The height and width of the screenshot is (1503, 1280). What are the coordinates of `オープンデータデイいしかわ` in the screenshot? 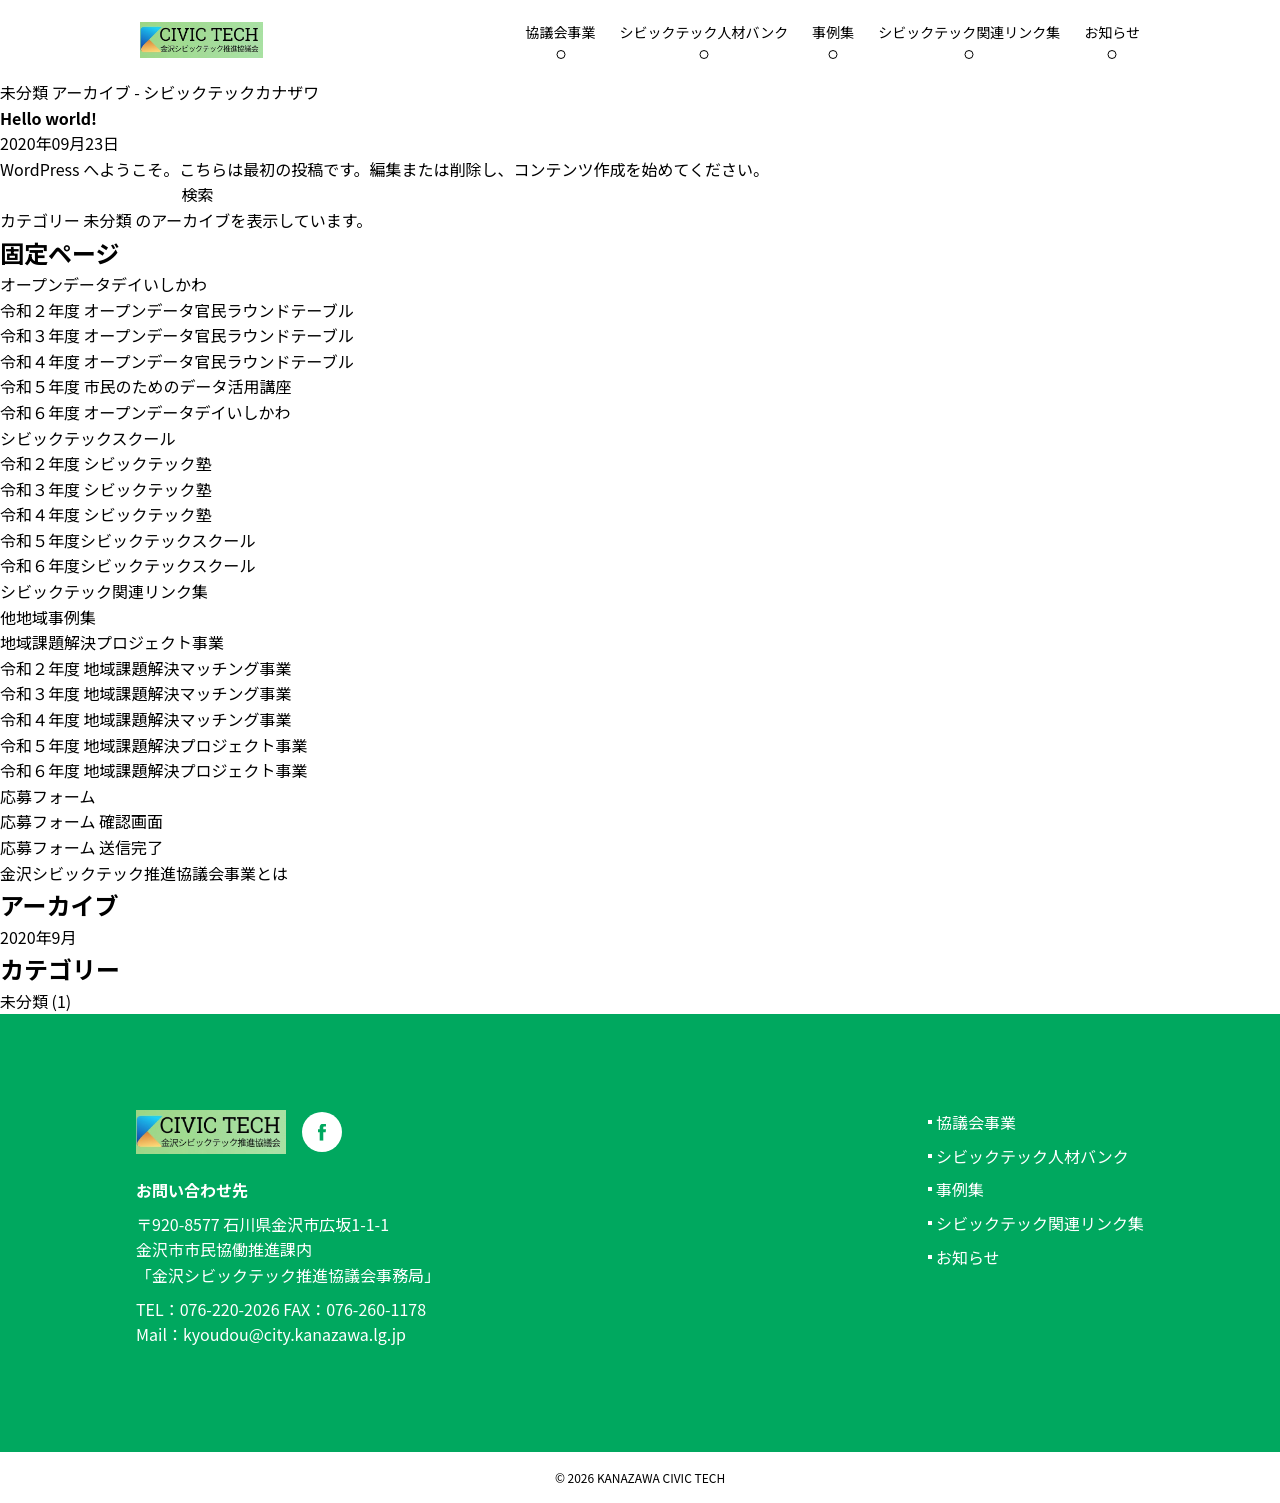 It's located at (103, 284).